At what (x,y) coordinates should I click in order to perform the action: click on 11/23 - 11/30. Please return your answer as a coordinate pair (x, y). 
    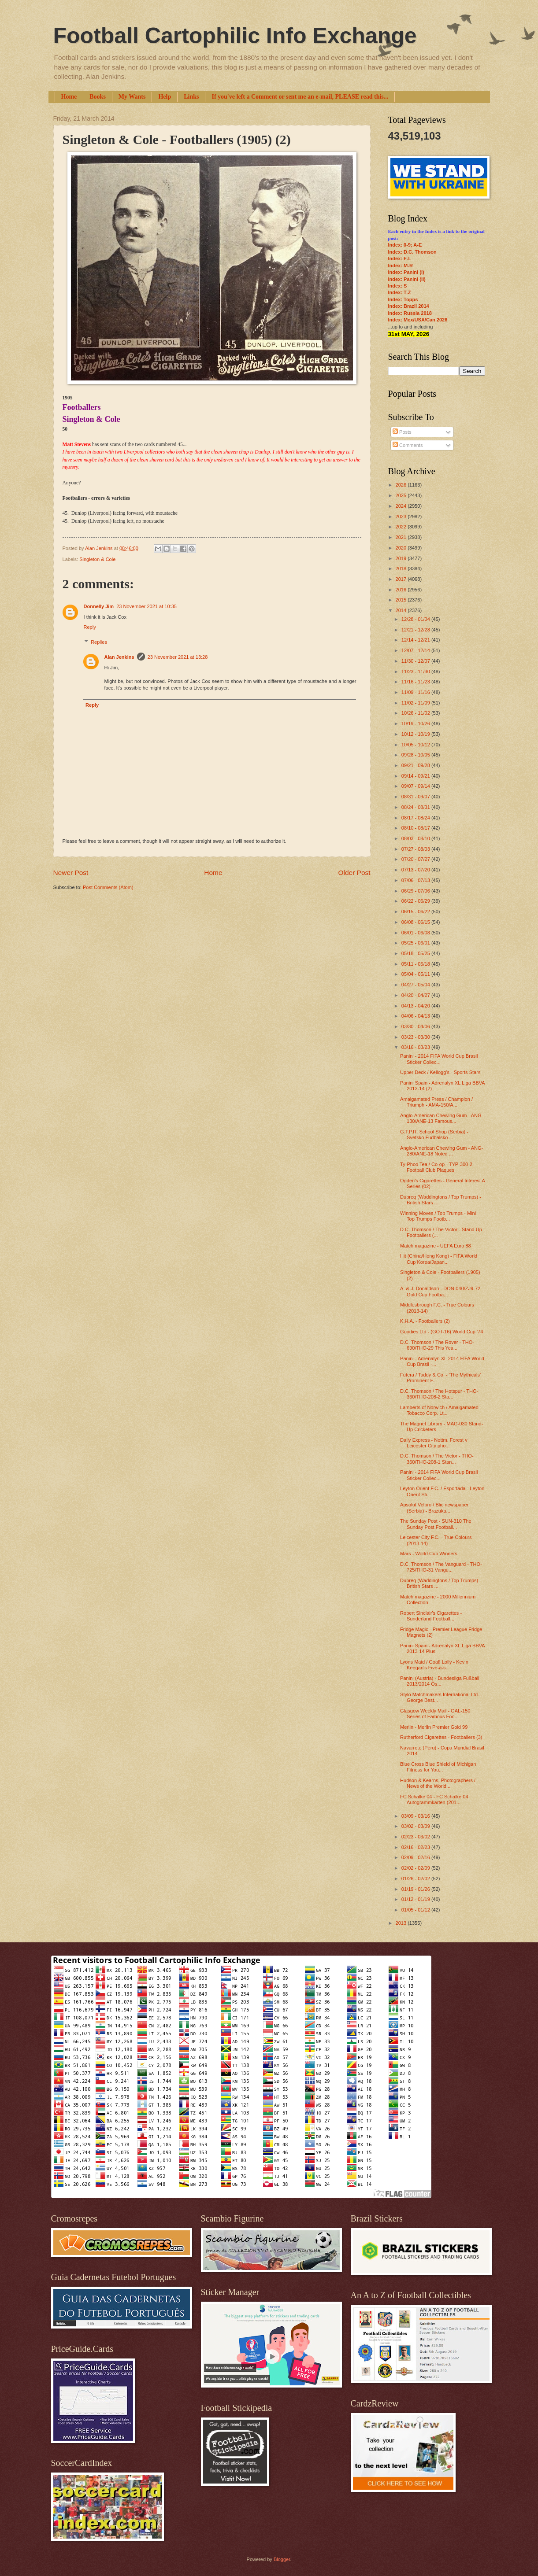
    Looking at the image, I should click on (416, 671).